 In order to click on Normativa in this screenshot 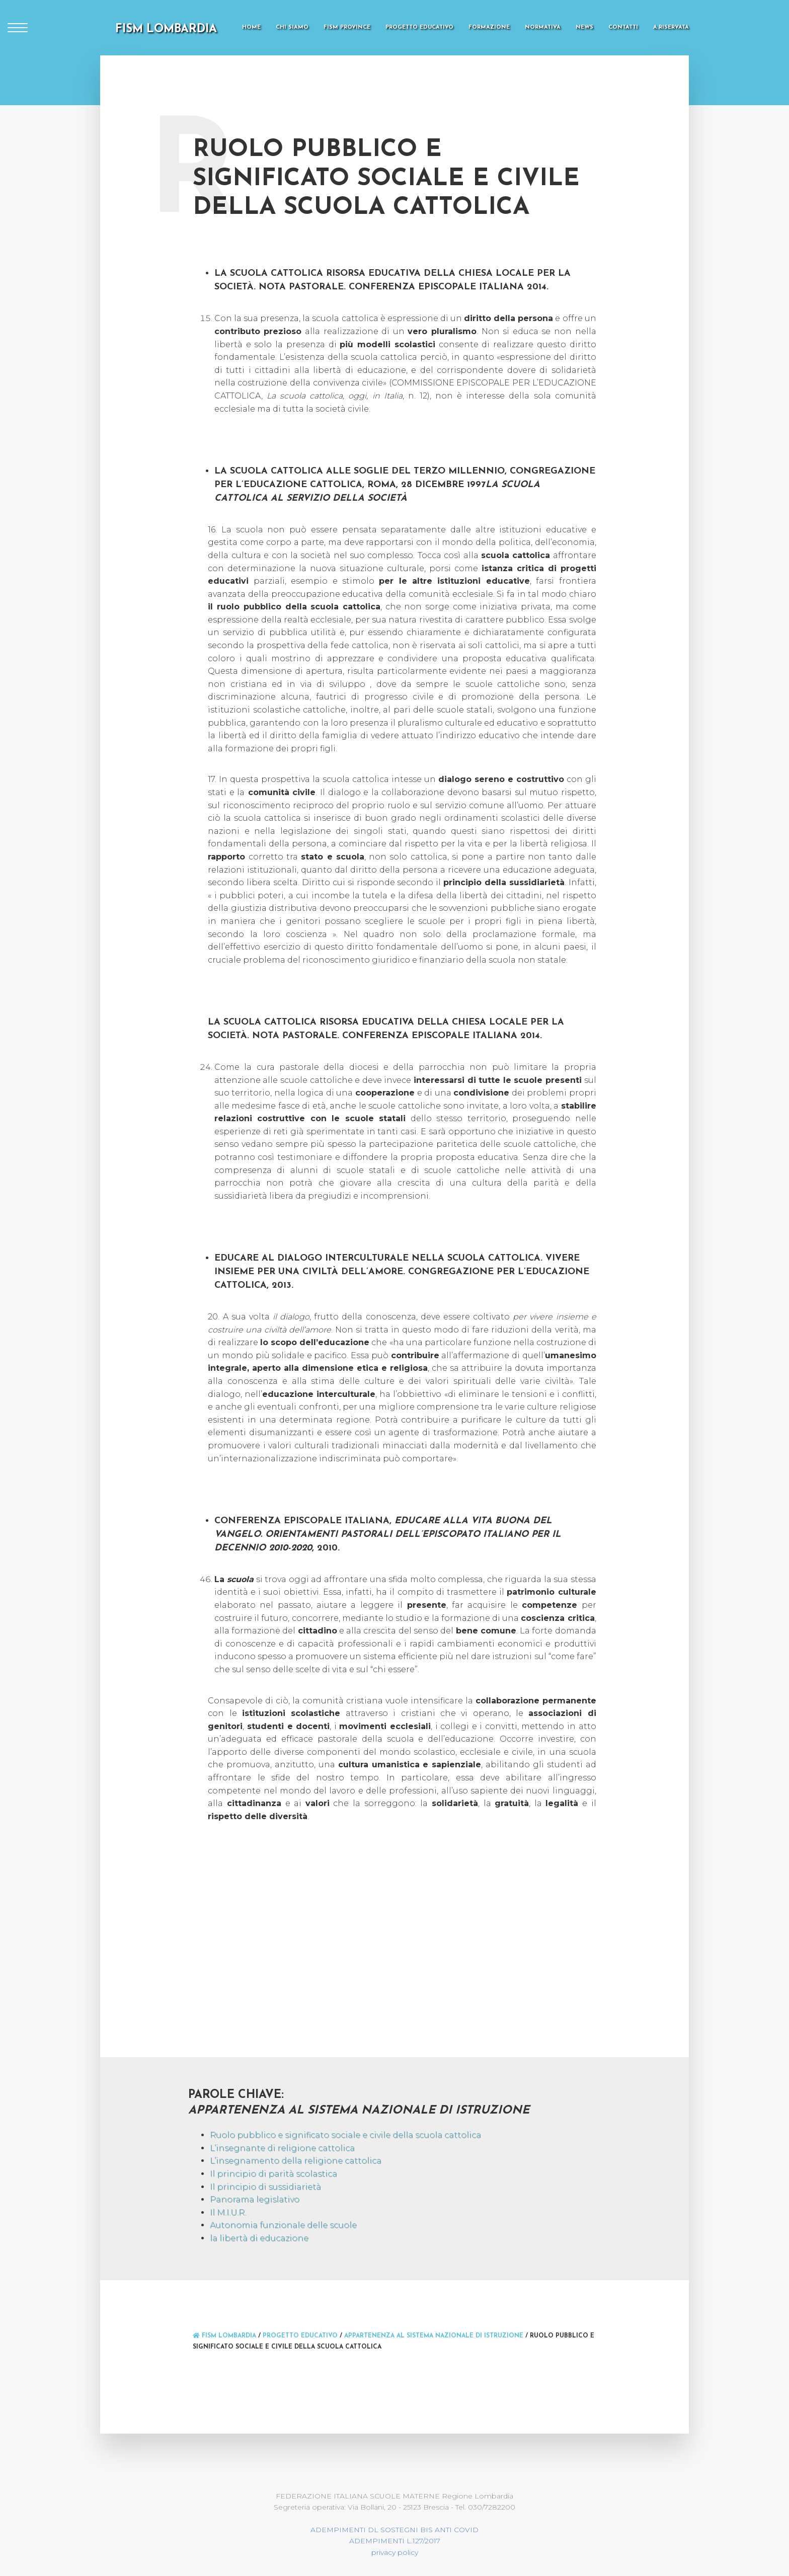, I will do `click(543, 27)`.